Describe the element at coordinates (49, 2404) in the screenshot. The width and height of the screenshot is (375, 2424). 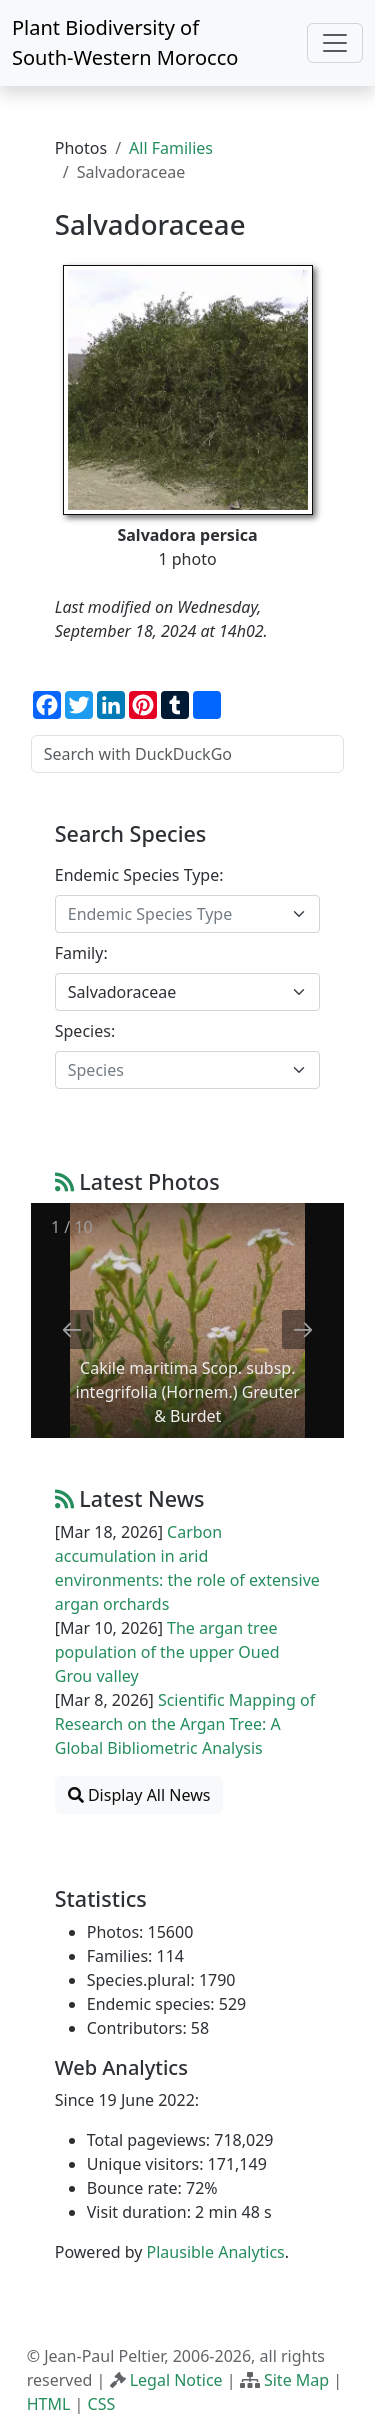
I see `HTML` at that location.